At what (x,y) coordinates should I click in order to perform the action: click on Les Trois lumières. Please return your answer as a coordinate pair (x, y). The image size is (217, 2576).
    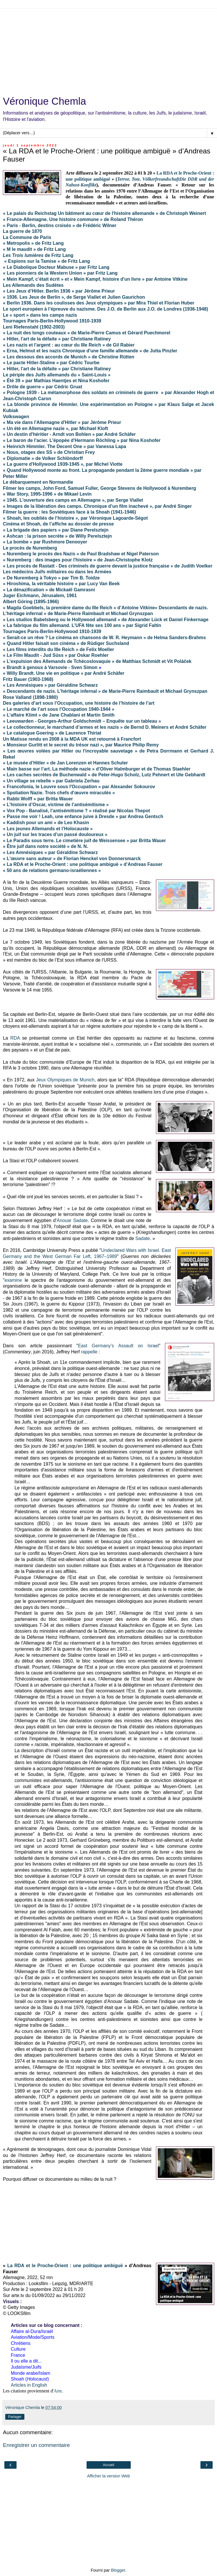
    Looking at the image, I should click on (24, 255).